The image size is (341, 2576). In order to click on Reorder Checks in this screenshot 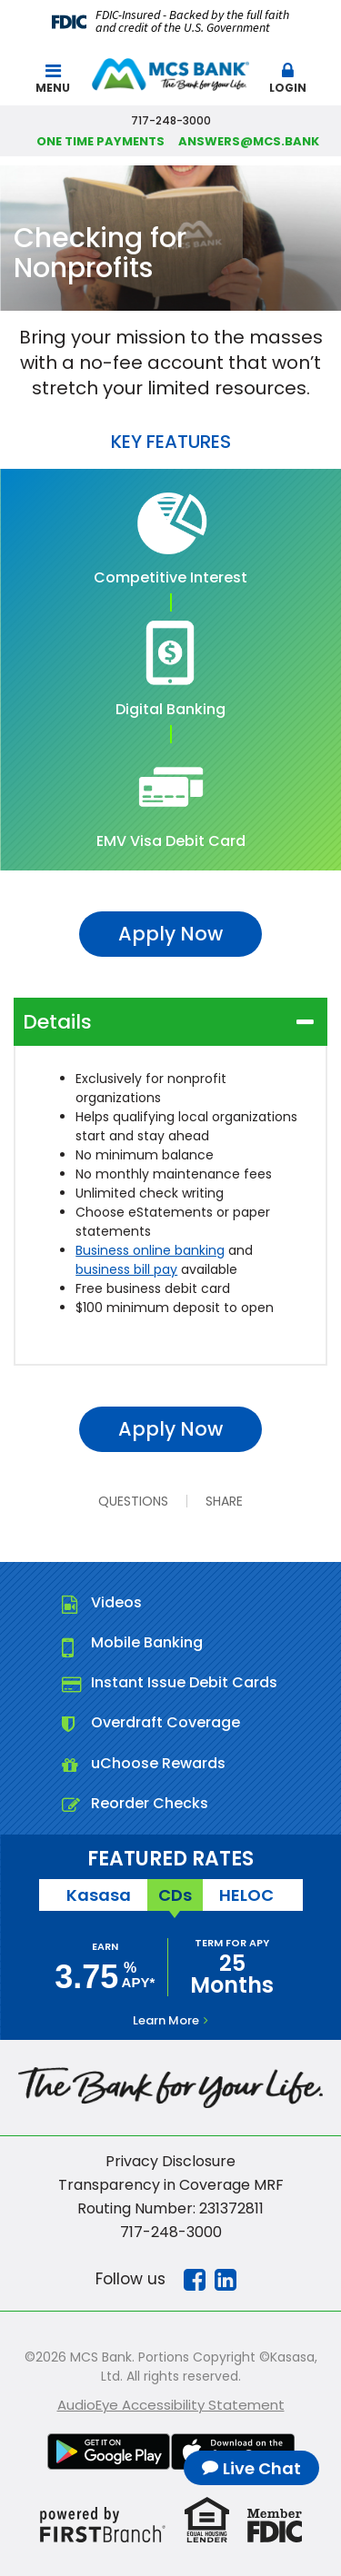, I will do `click(149, 1803)`.